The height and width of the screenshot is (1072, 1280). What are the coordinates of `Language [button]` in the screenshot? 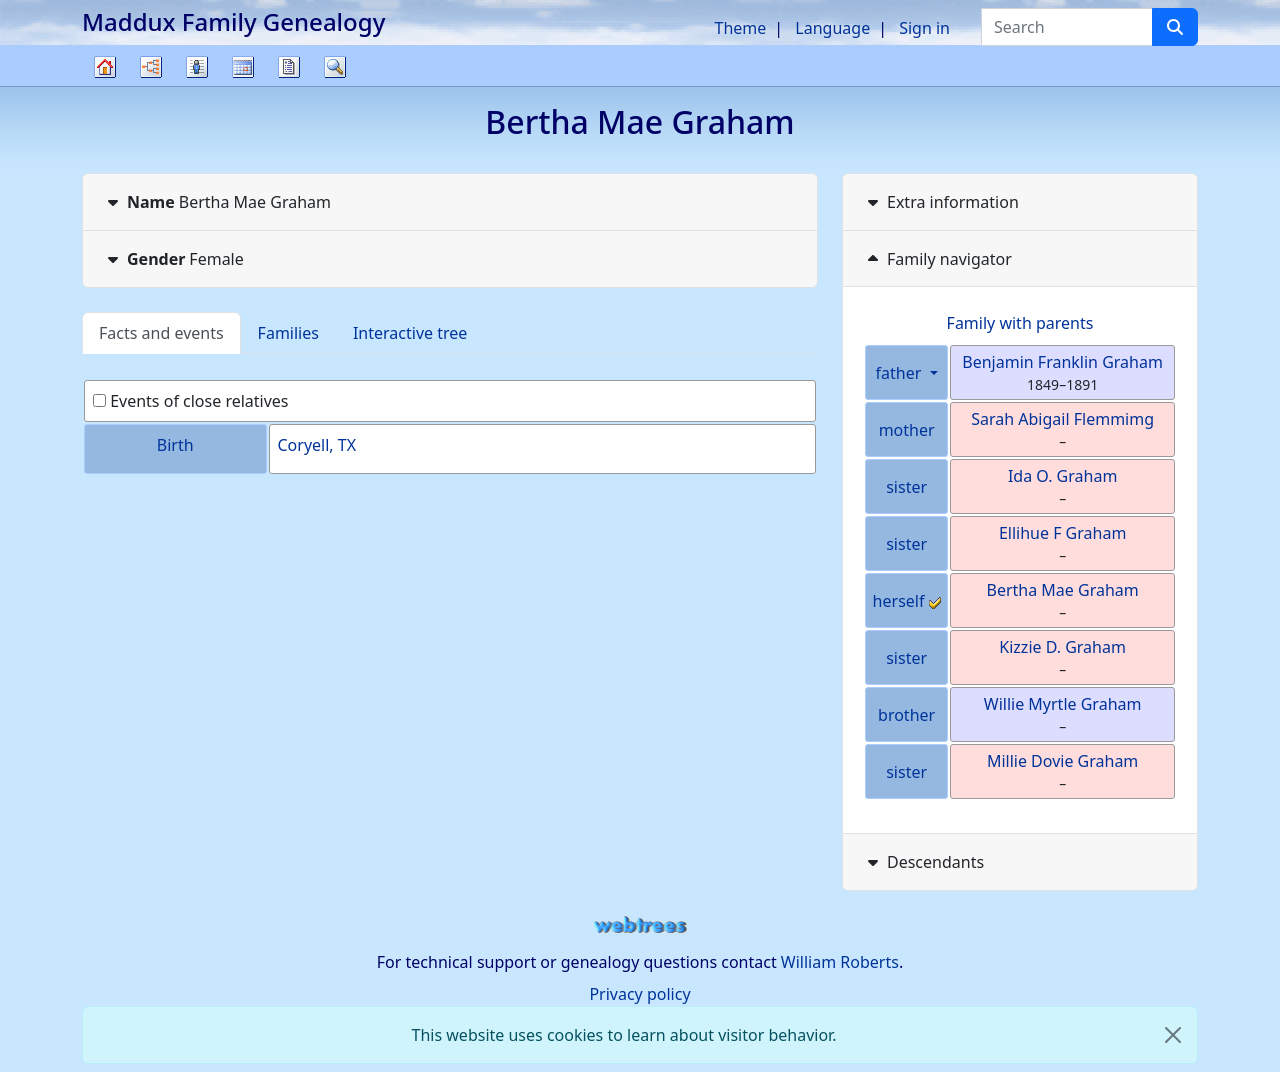 It's located at (832, 28).